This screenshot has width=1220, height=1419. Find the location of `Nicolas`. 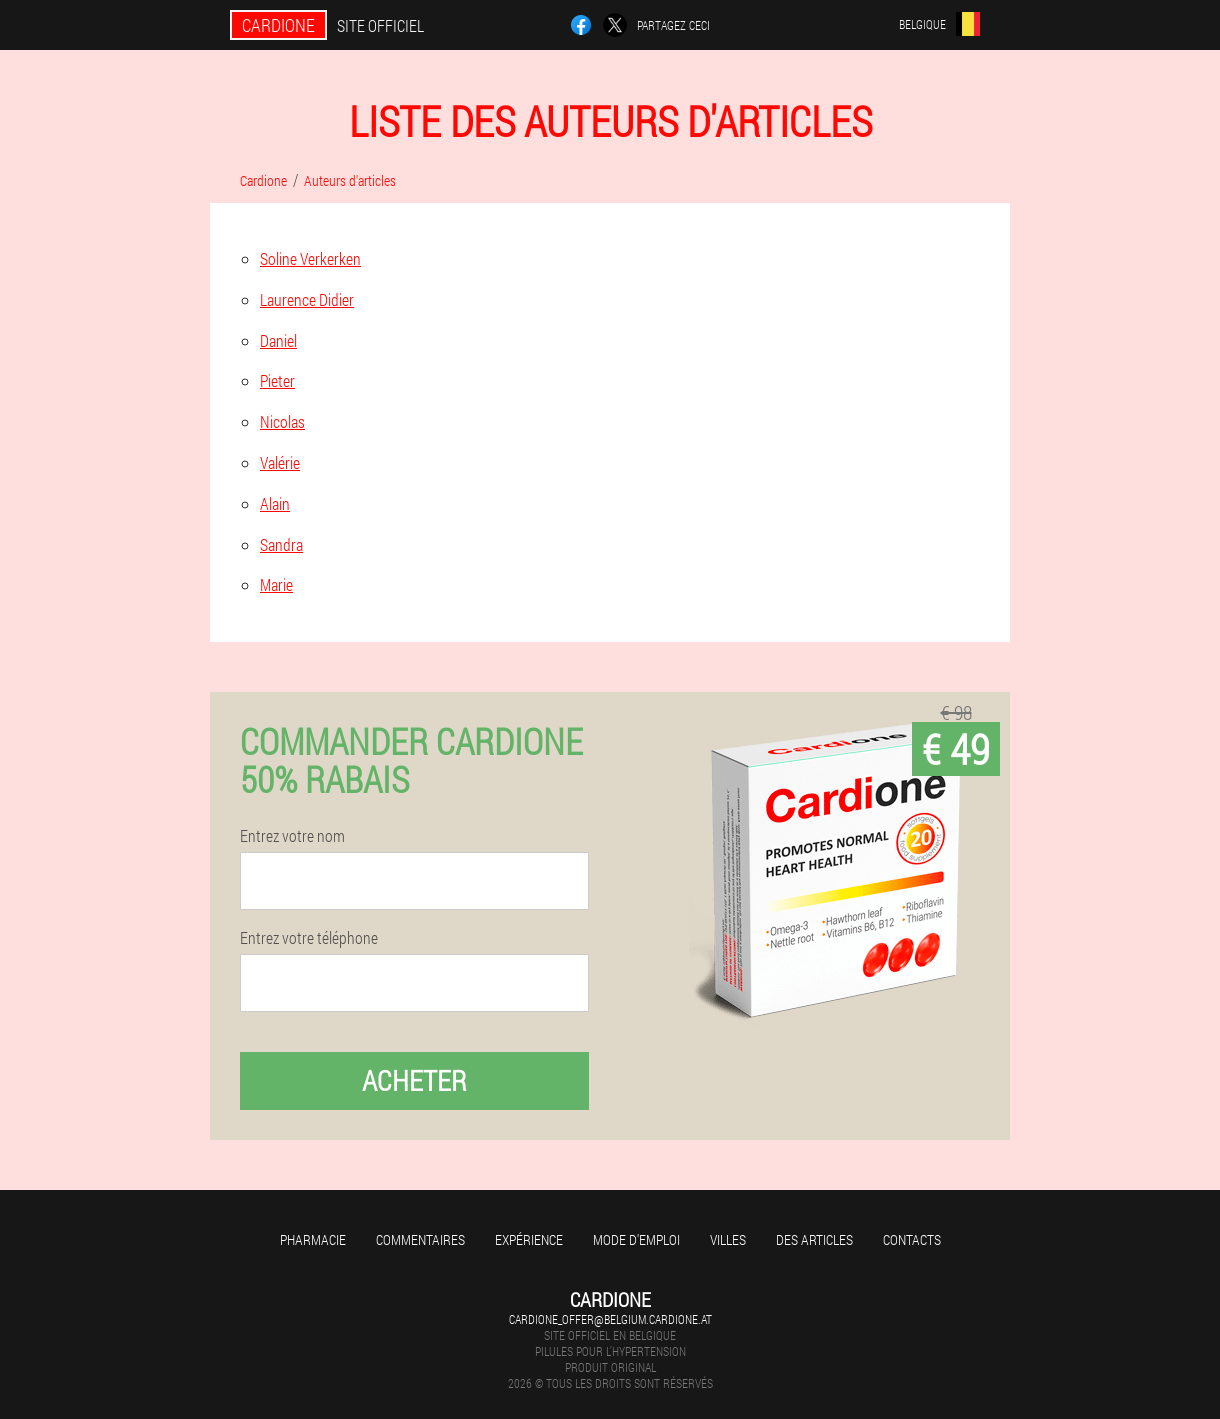

Nicolas is located at coordinates (282, 421).